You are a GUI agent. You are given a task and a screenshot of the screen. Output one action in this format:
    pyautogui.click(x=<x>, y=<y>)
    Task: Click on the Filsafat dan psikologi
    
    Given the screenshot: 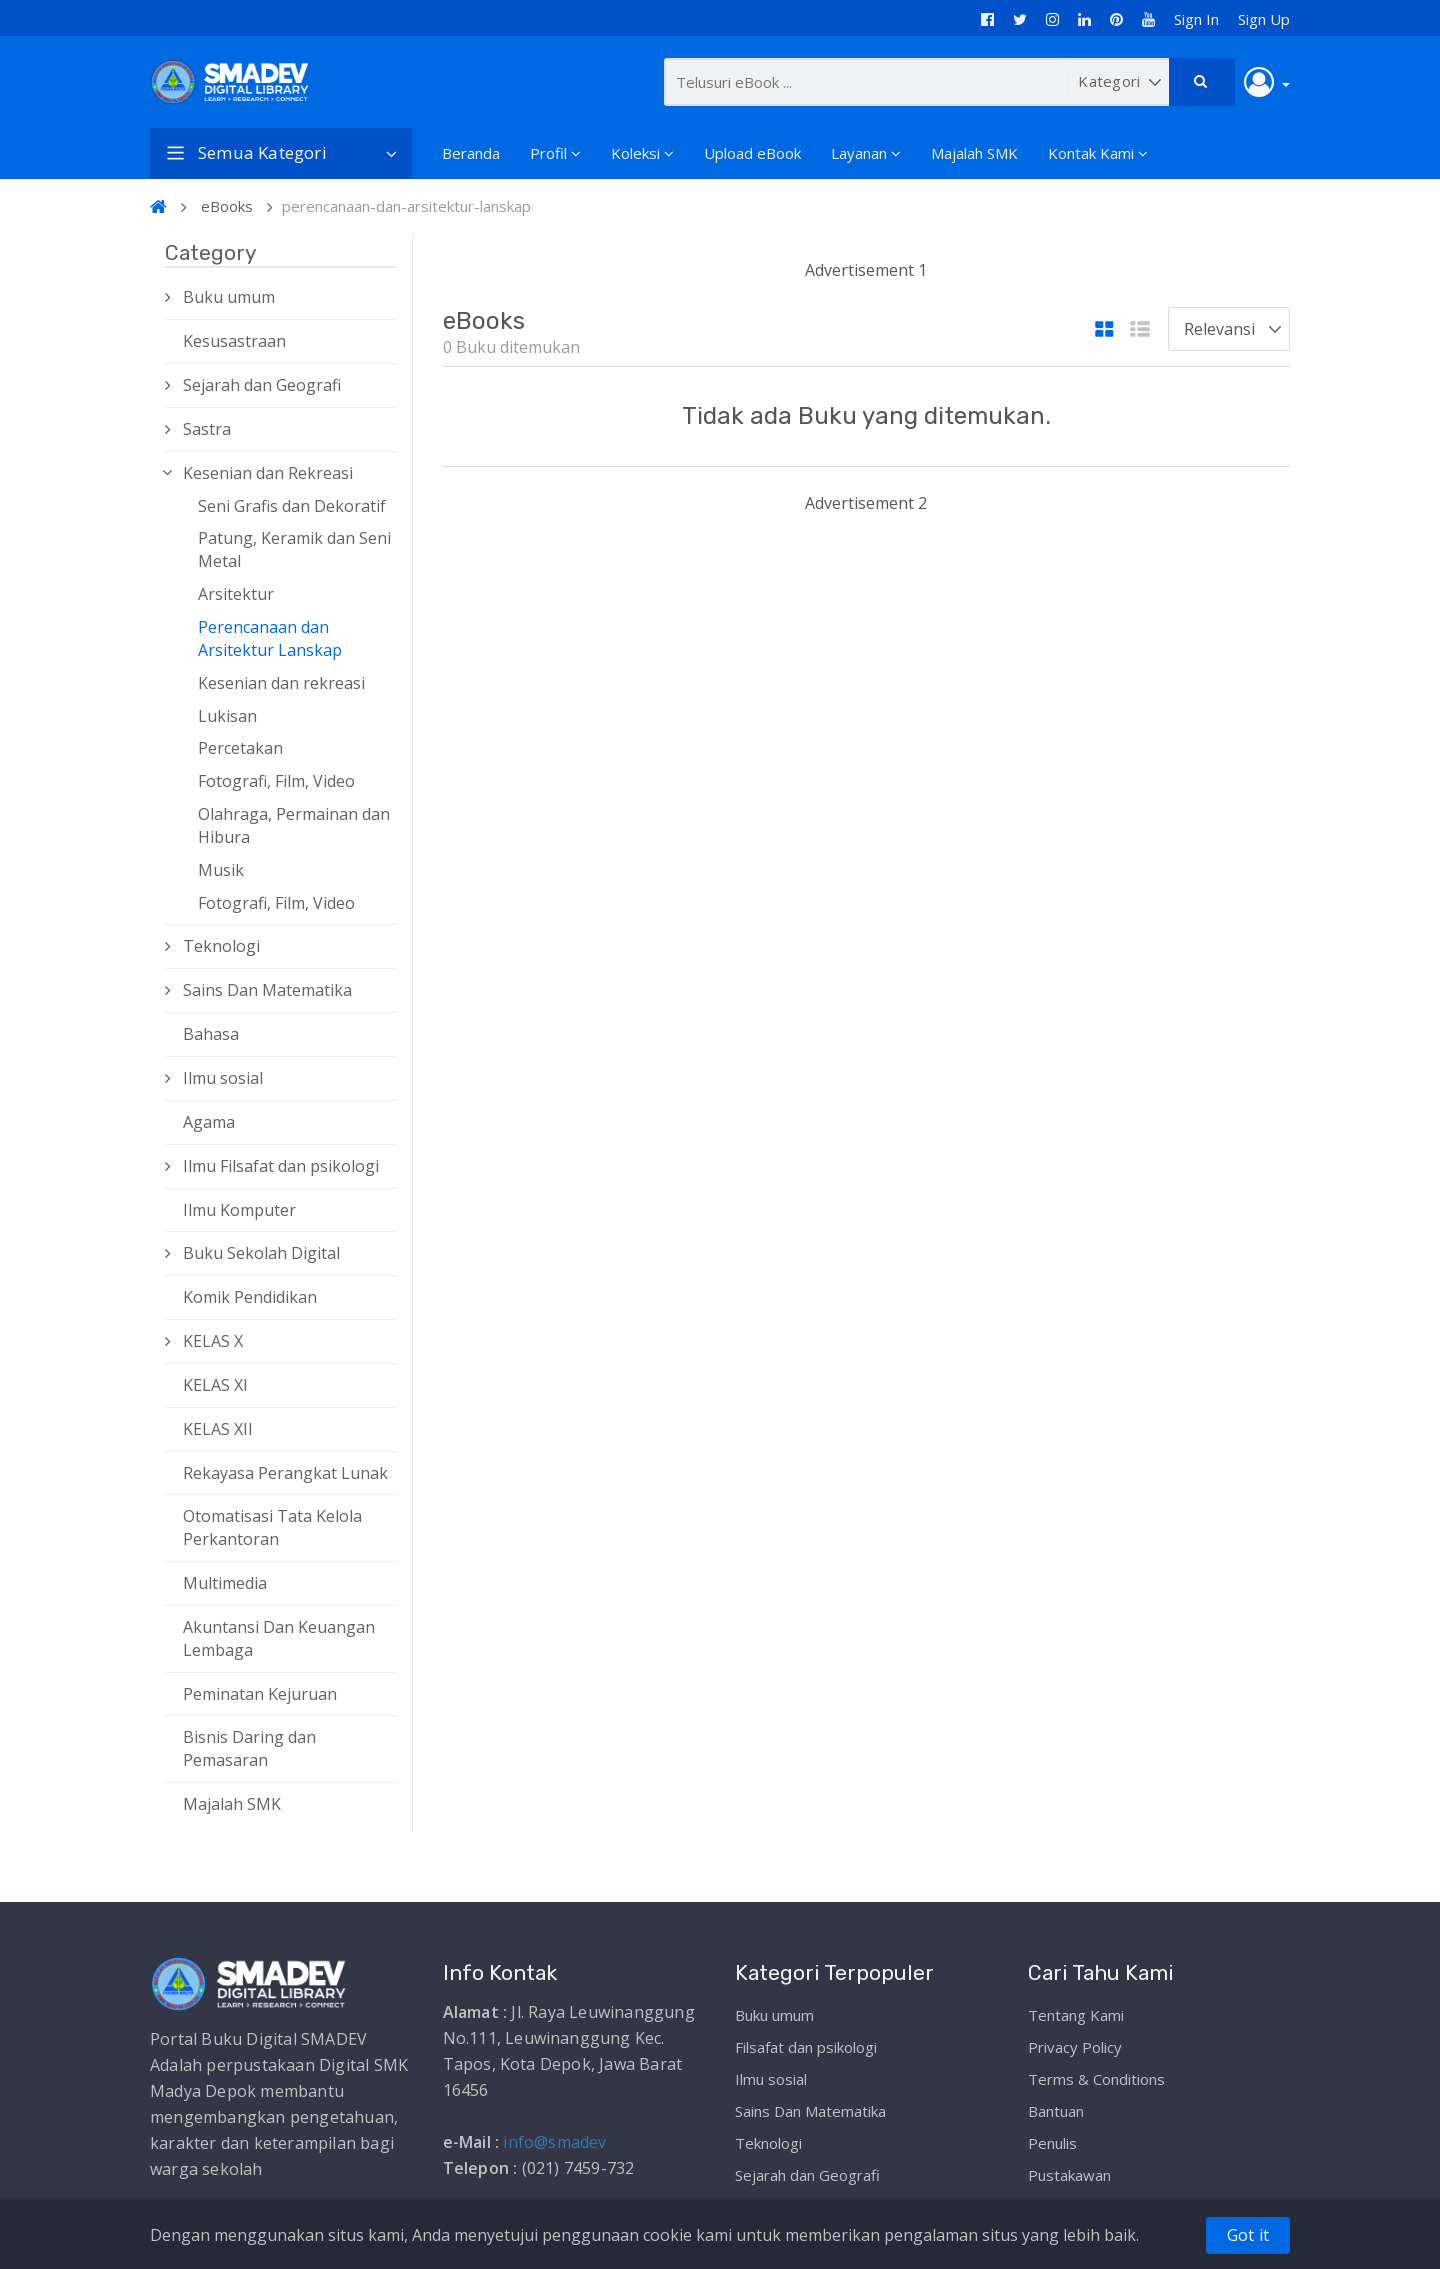 What is the action you would take?
    pyautogui.click(x=806, y=2047)
    